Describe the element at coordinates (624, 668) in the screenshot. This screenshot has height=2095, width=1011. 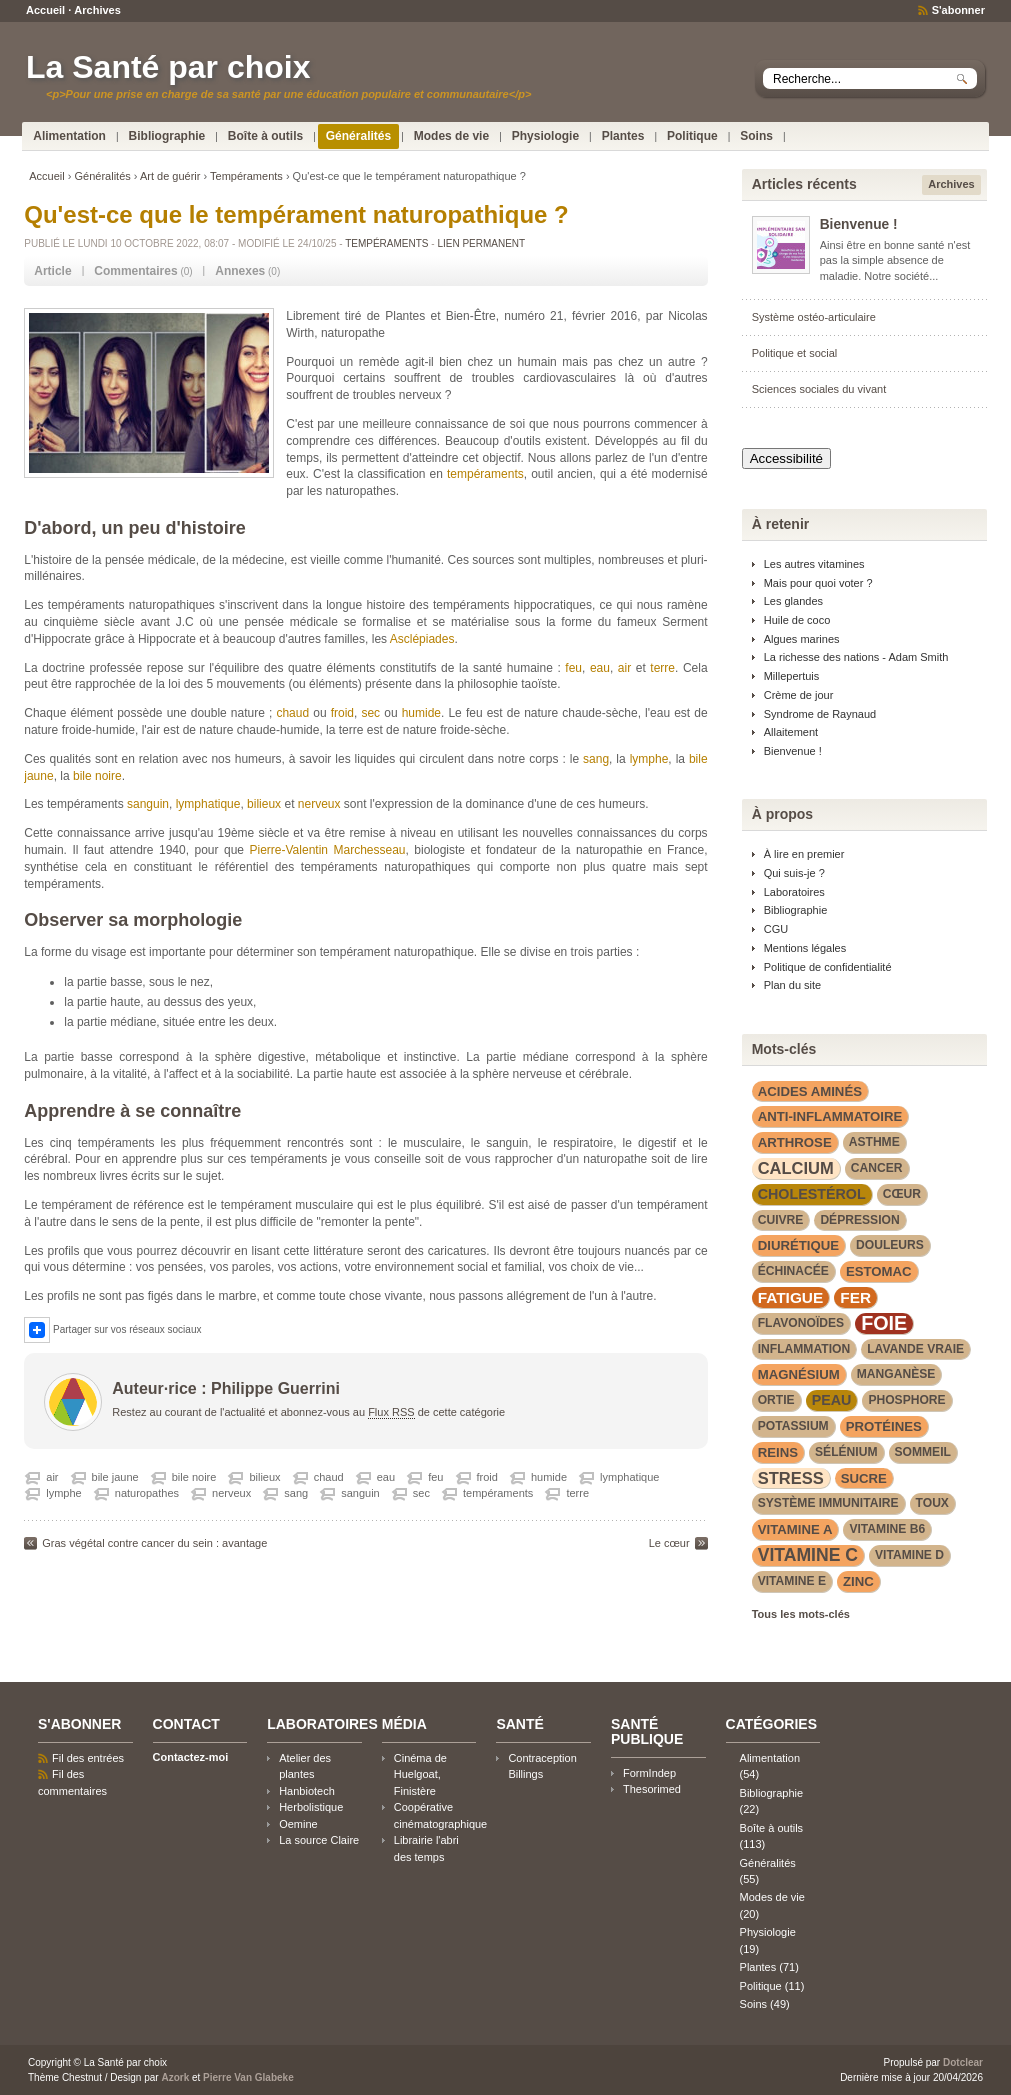
I see `air` at that location.